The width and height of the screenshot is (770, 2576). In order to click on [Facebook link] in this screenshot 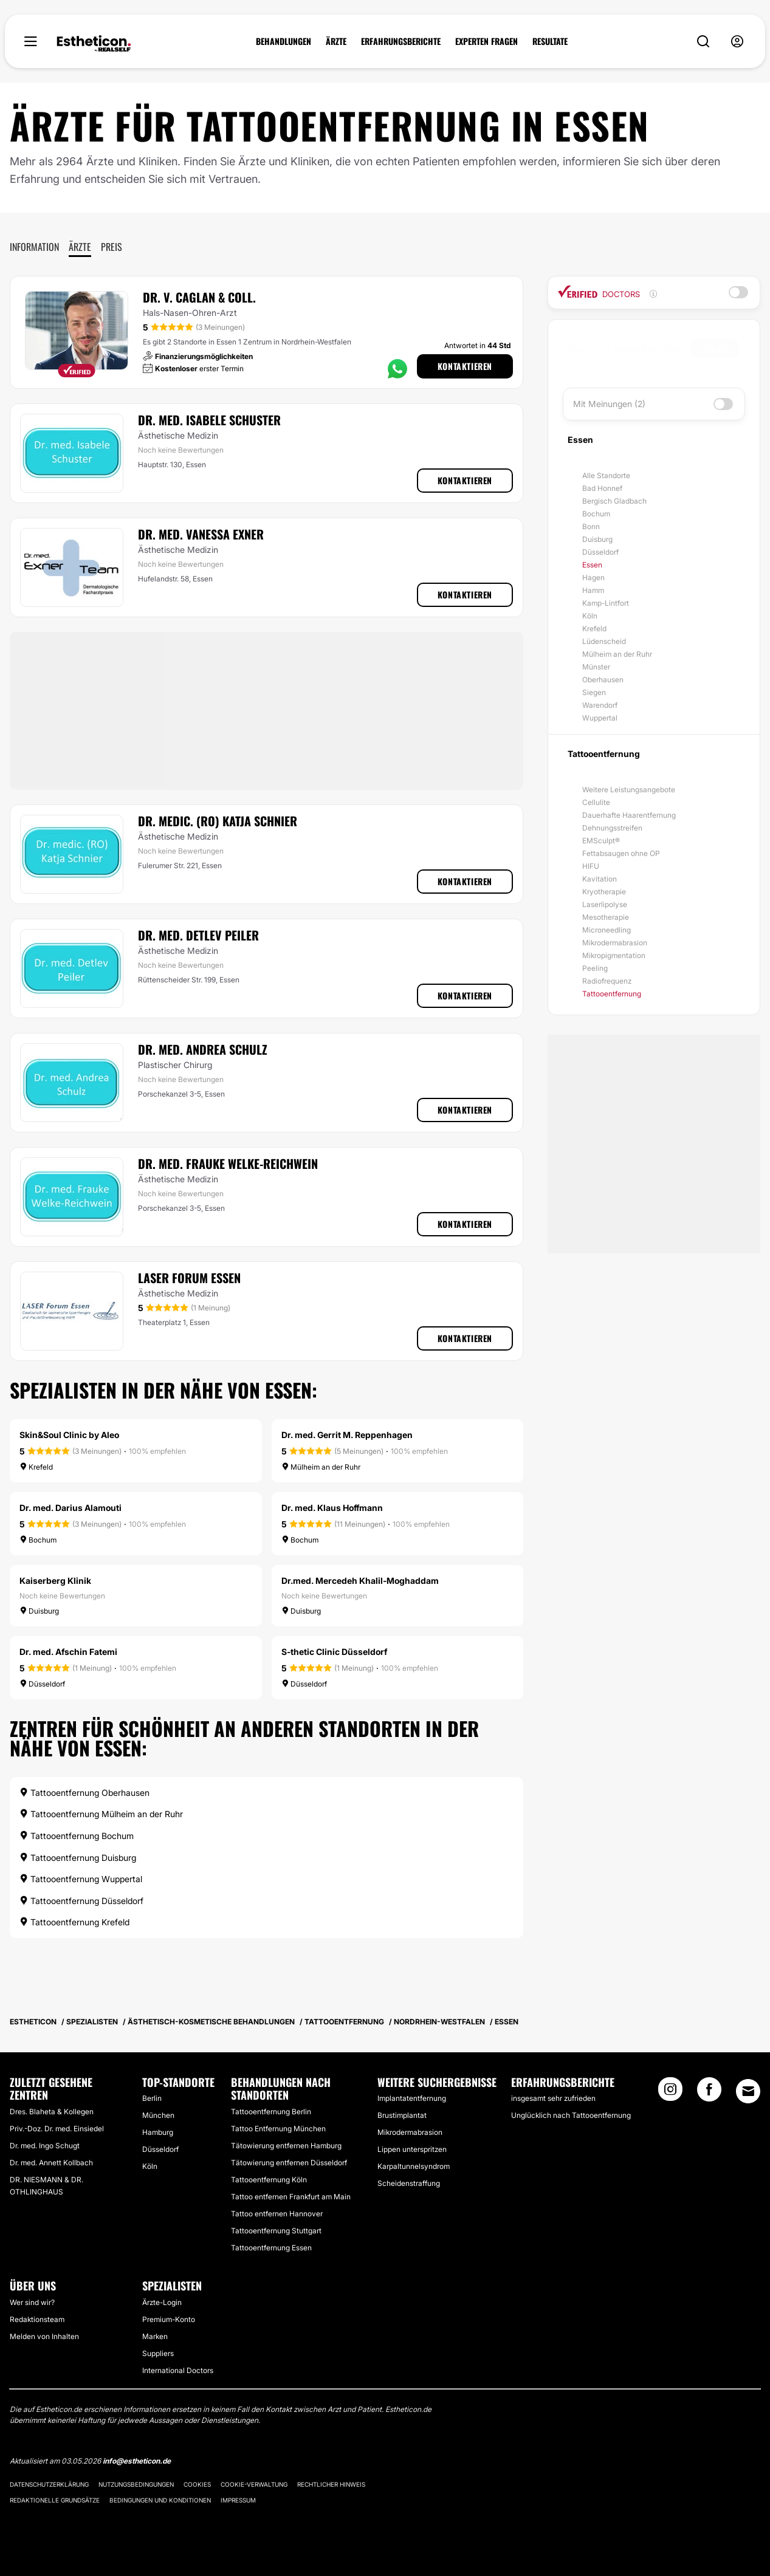, I will do `click(709, 2093)`.